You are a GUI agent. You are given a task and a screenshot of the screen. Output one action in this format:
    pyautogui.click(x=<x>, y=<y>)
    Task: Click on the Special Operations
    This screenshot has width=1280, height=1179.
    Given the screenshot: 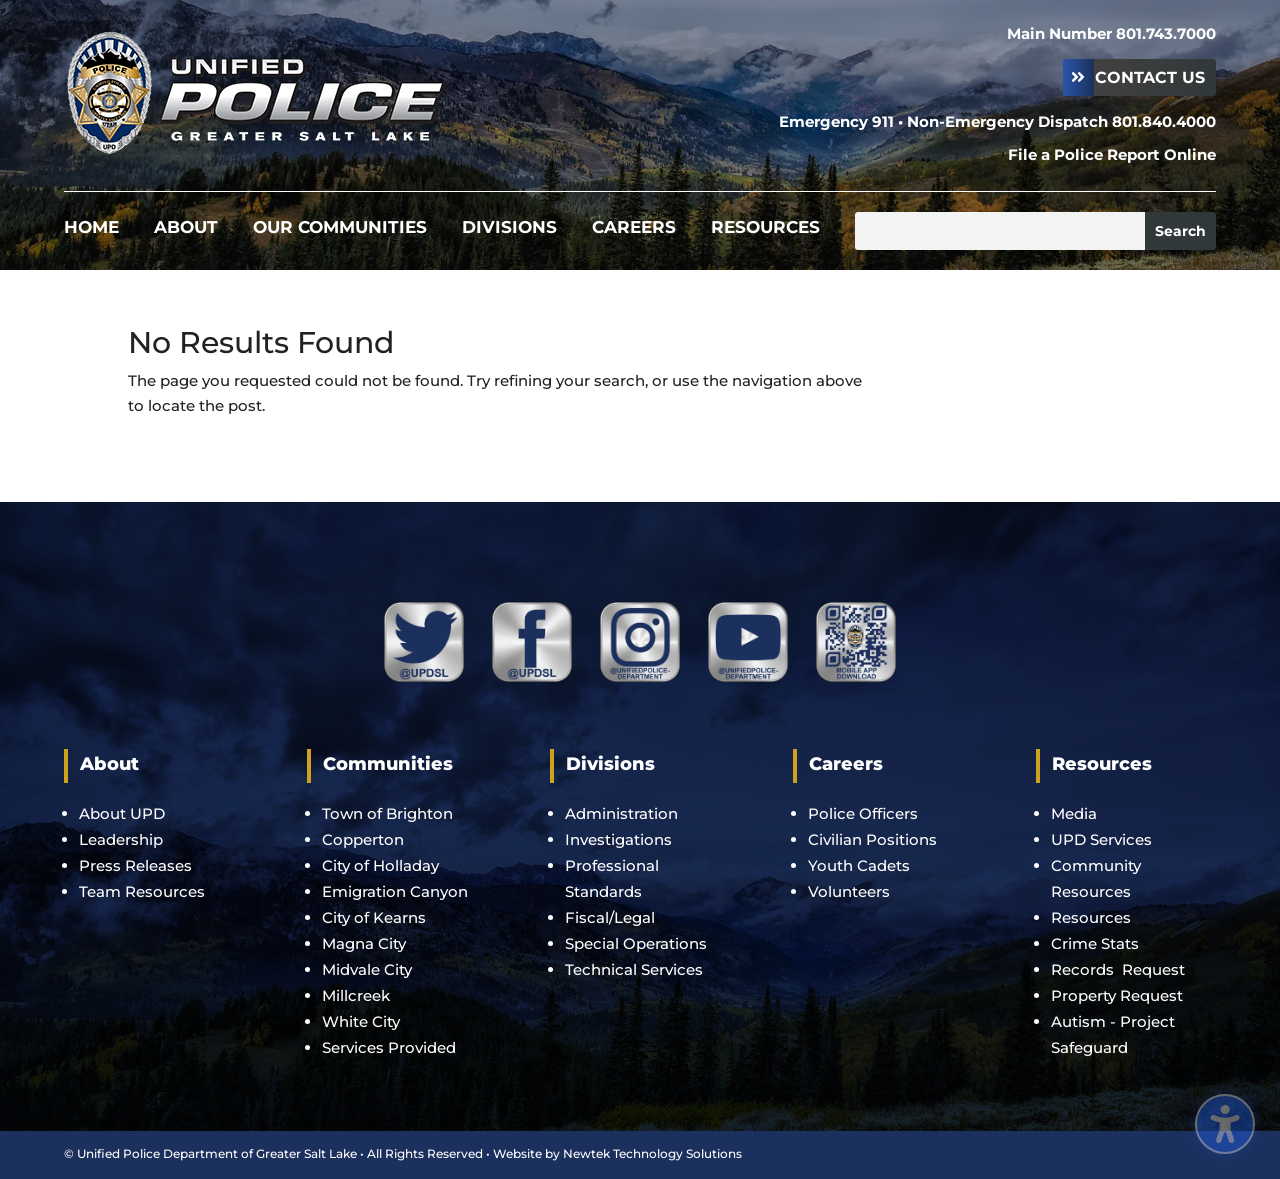 What is the action you would take?
    pyautogui.click(x=636, y=943)
    